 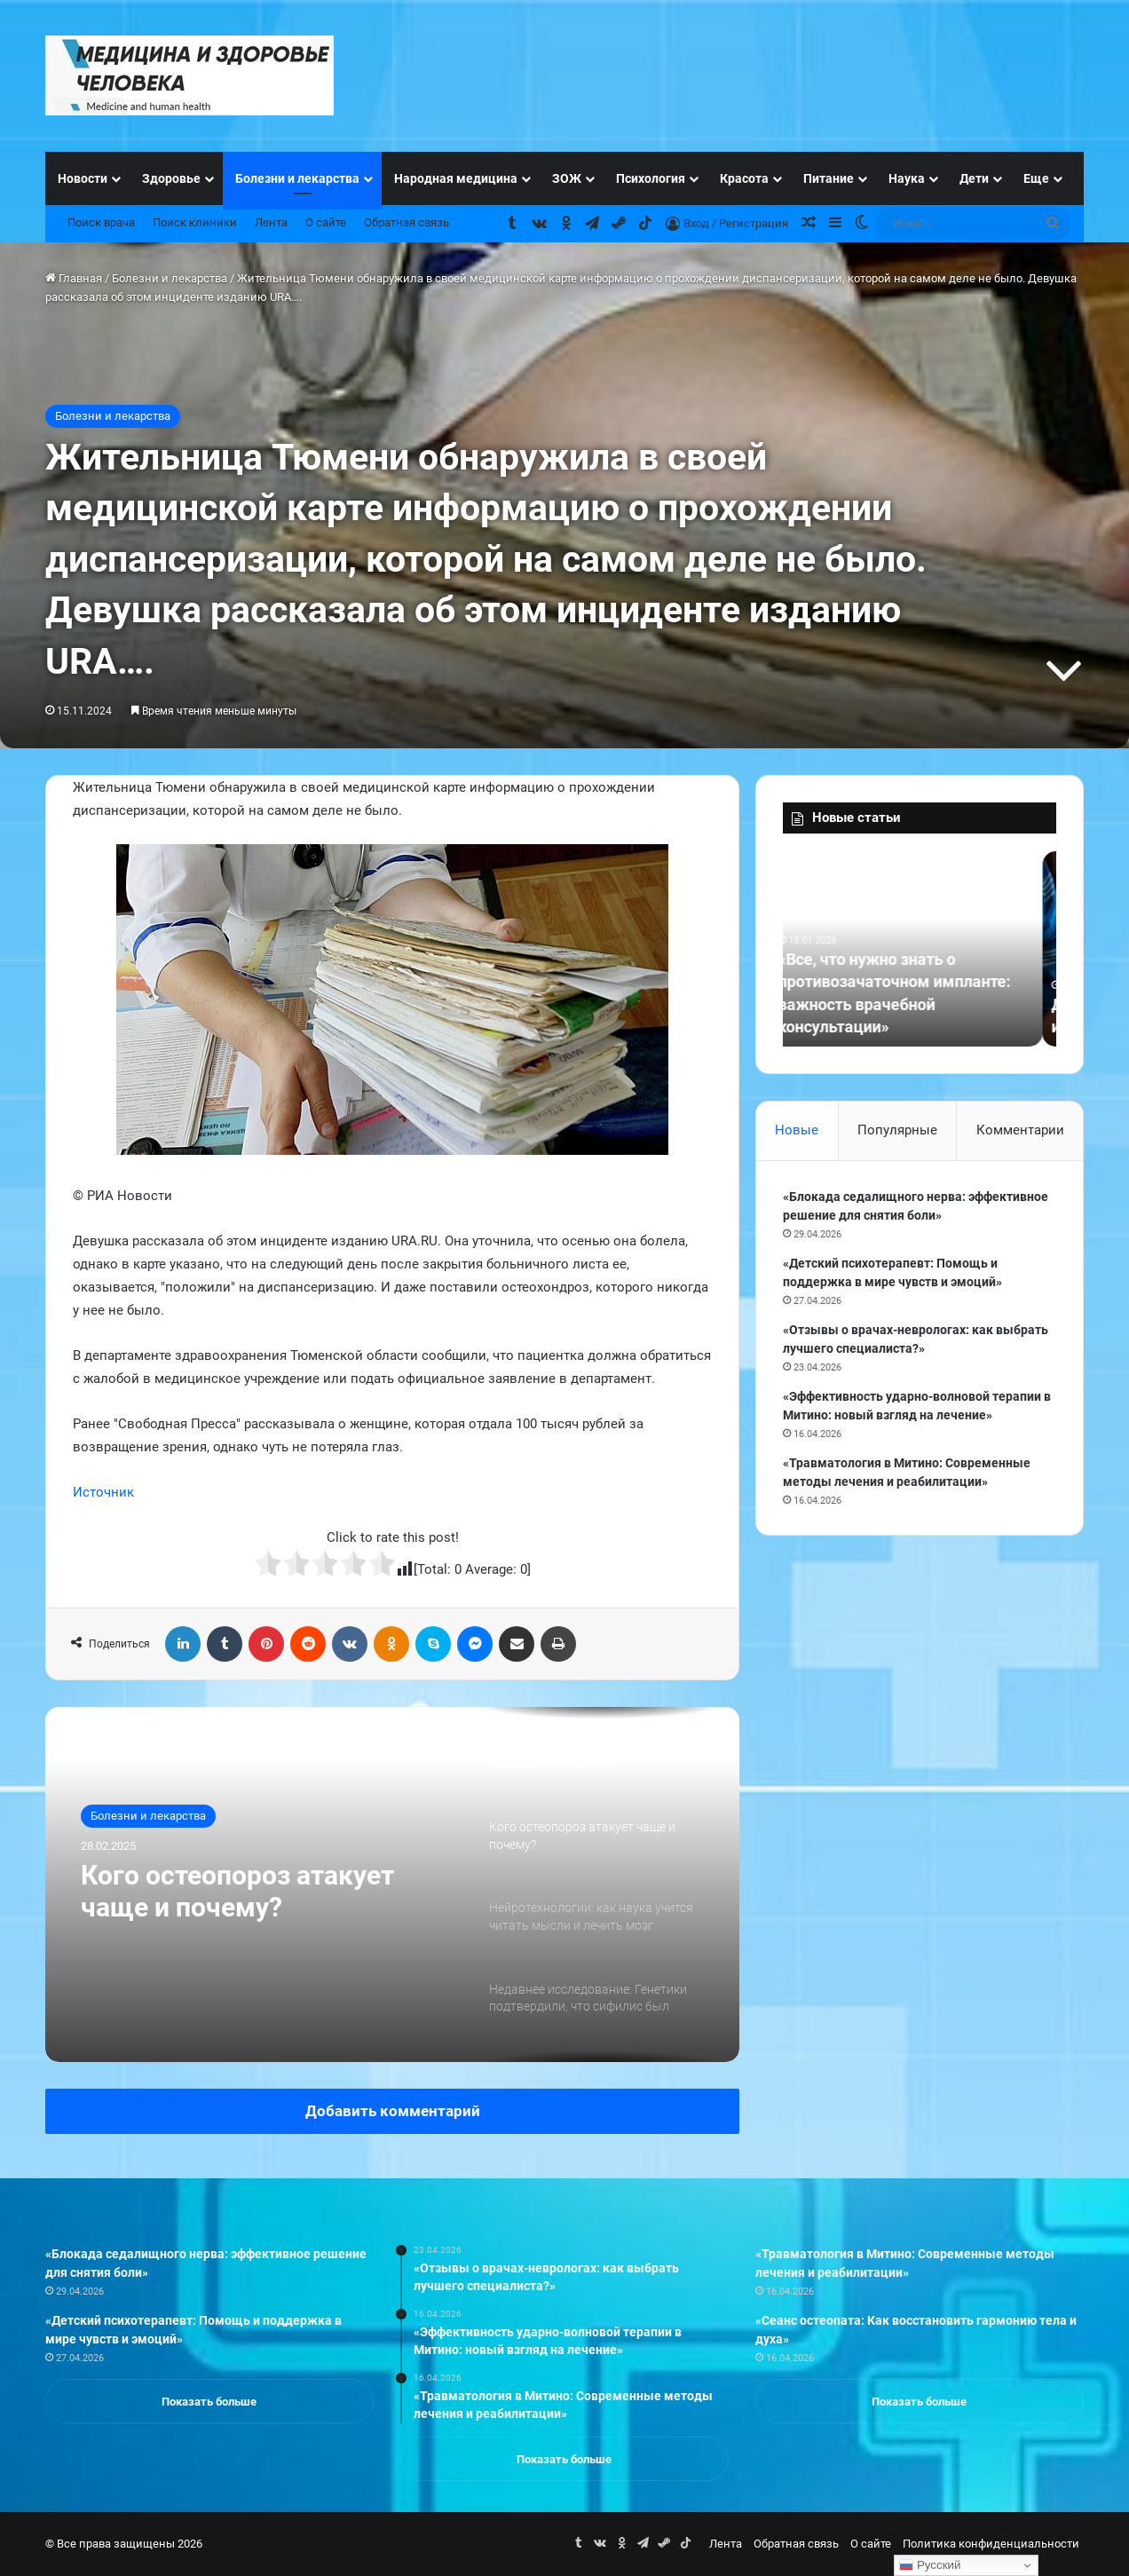 I want to click on Питание, so click(x=828, y=178).